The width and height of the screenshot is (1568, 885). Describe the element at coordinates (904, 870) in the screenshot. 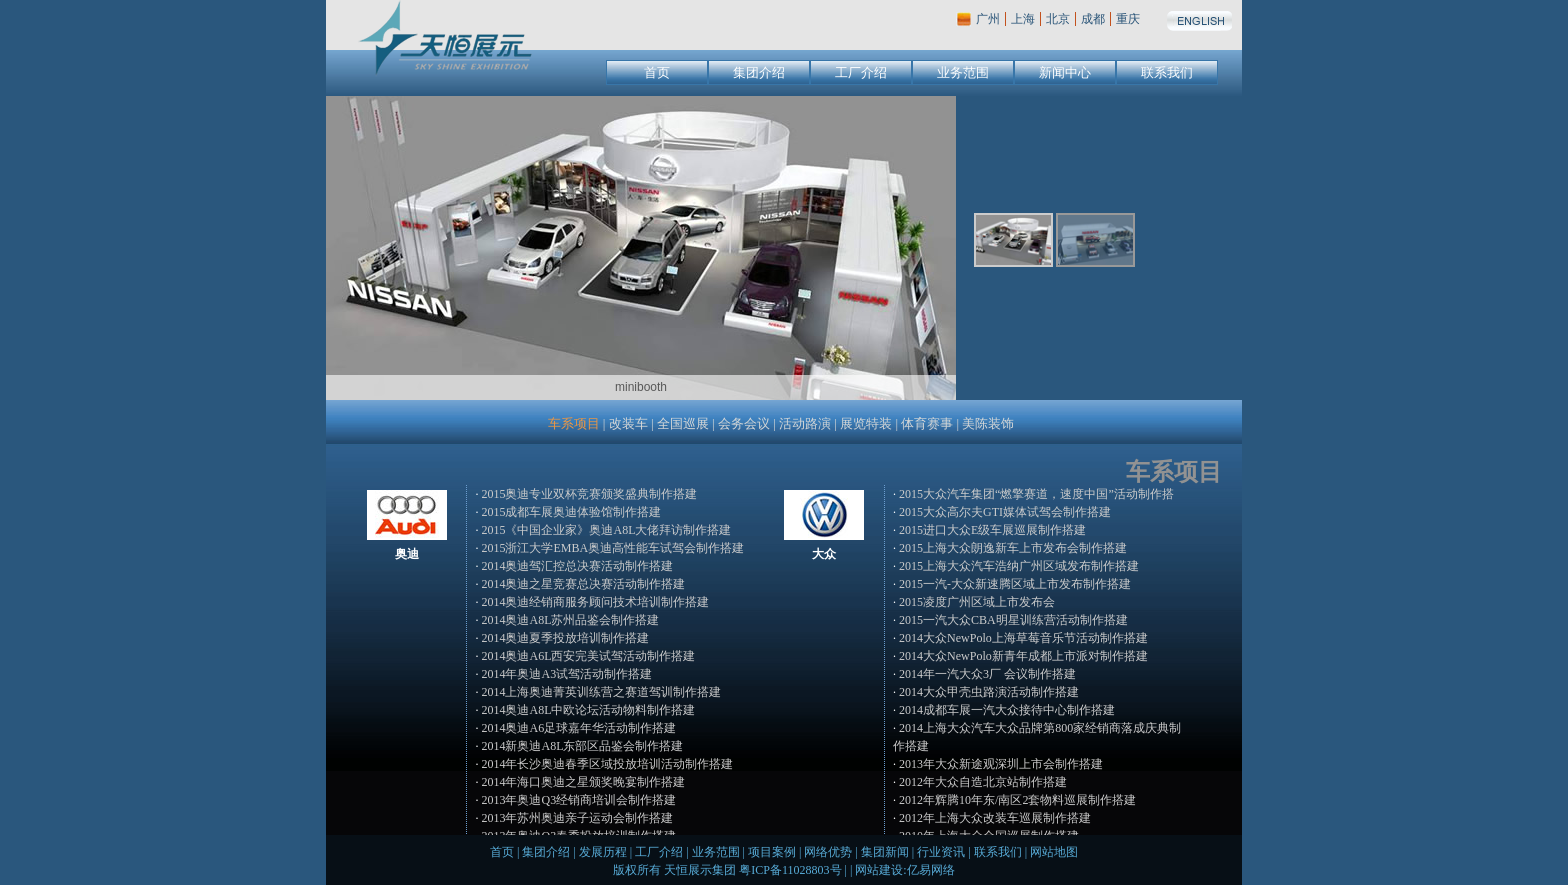

I see `网站建设:亿易网络` at that location.